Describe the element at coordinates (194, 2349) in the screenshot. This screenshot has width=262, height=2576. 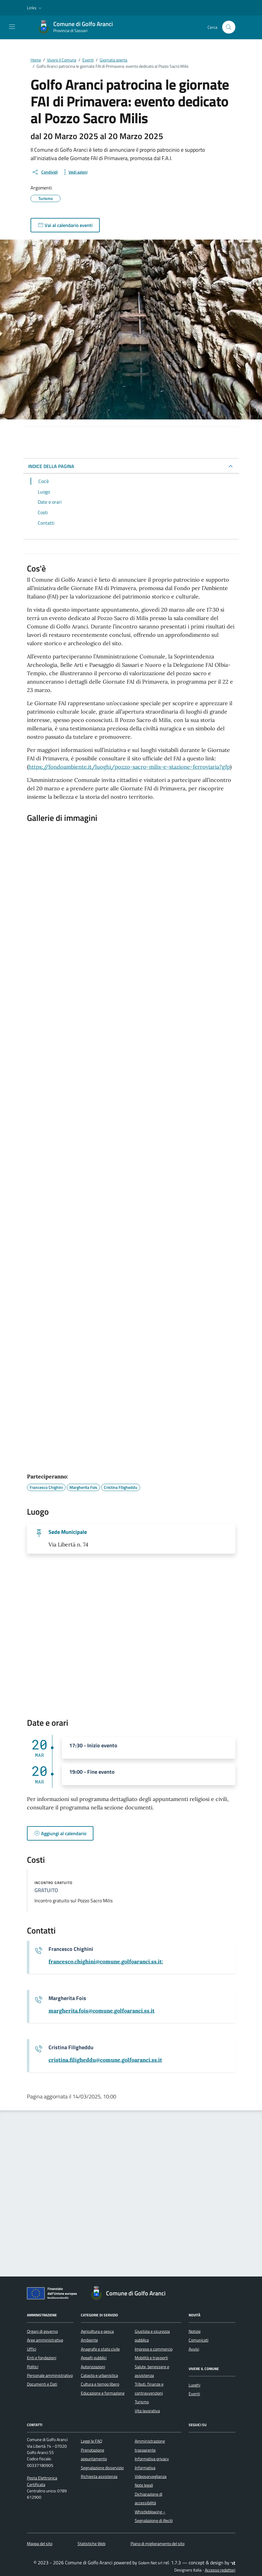
I see `Avvisi` at that location.